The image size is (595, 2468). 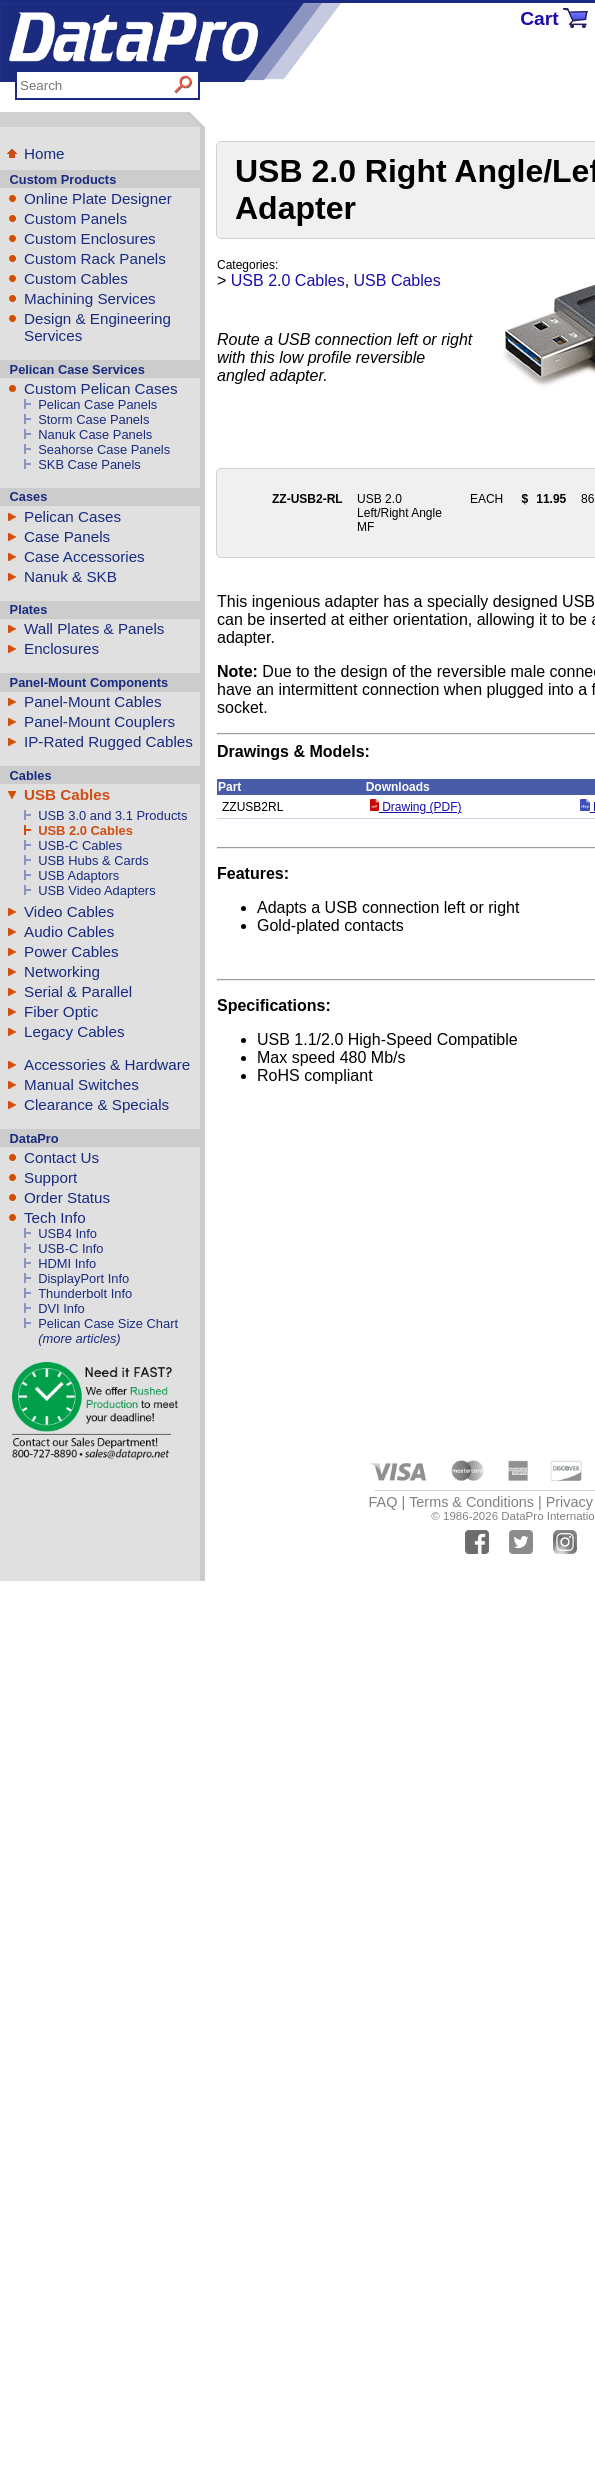 I want to click on USB 3.0 and 3.1 Products, so click(x=112, y=815).